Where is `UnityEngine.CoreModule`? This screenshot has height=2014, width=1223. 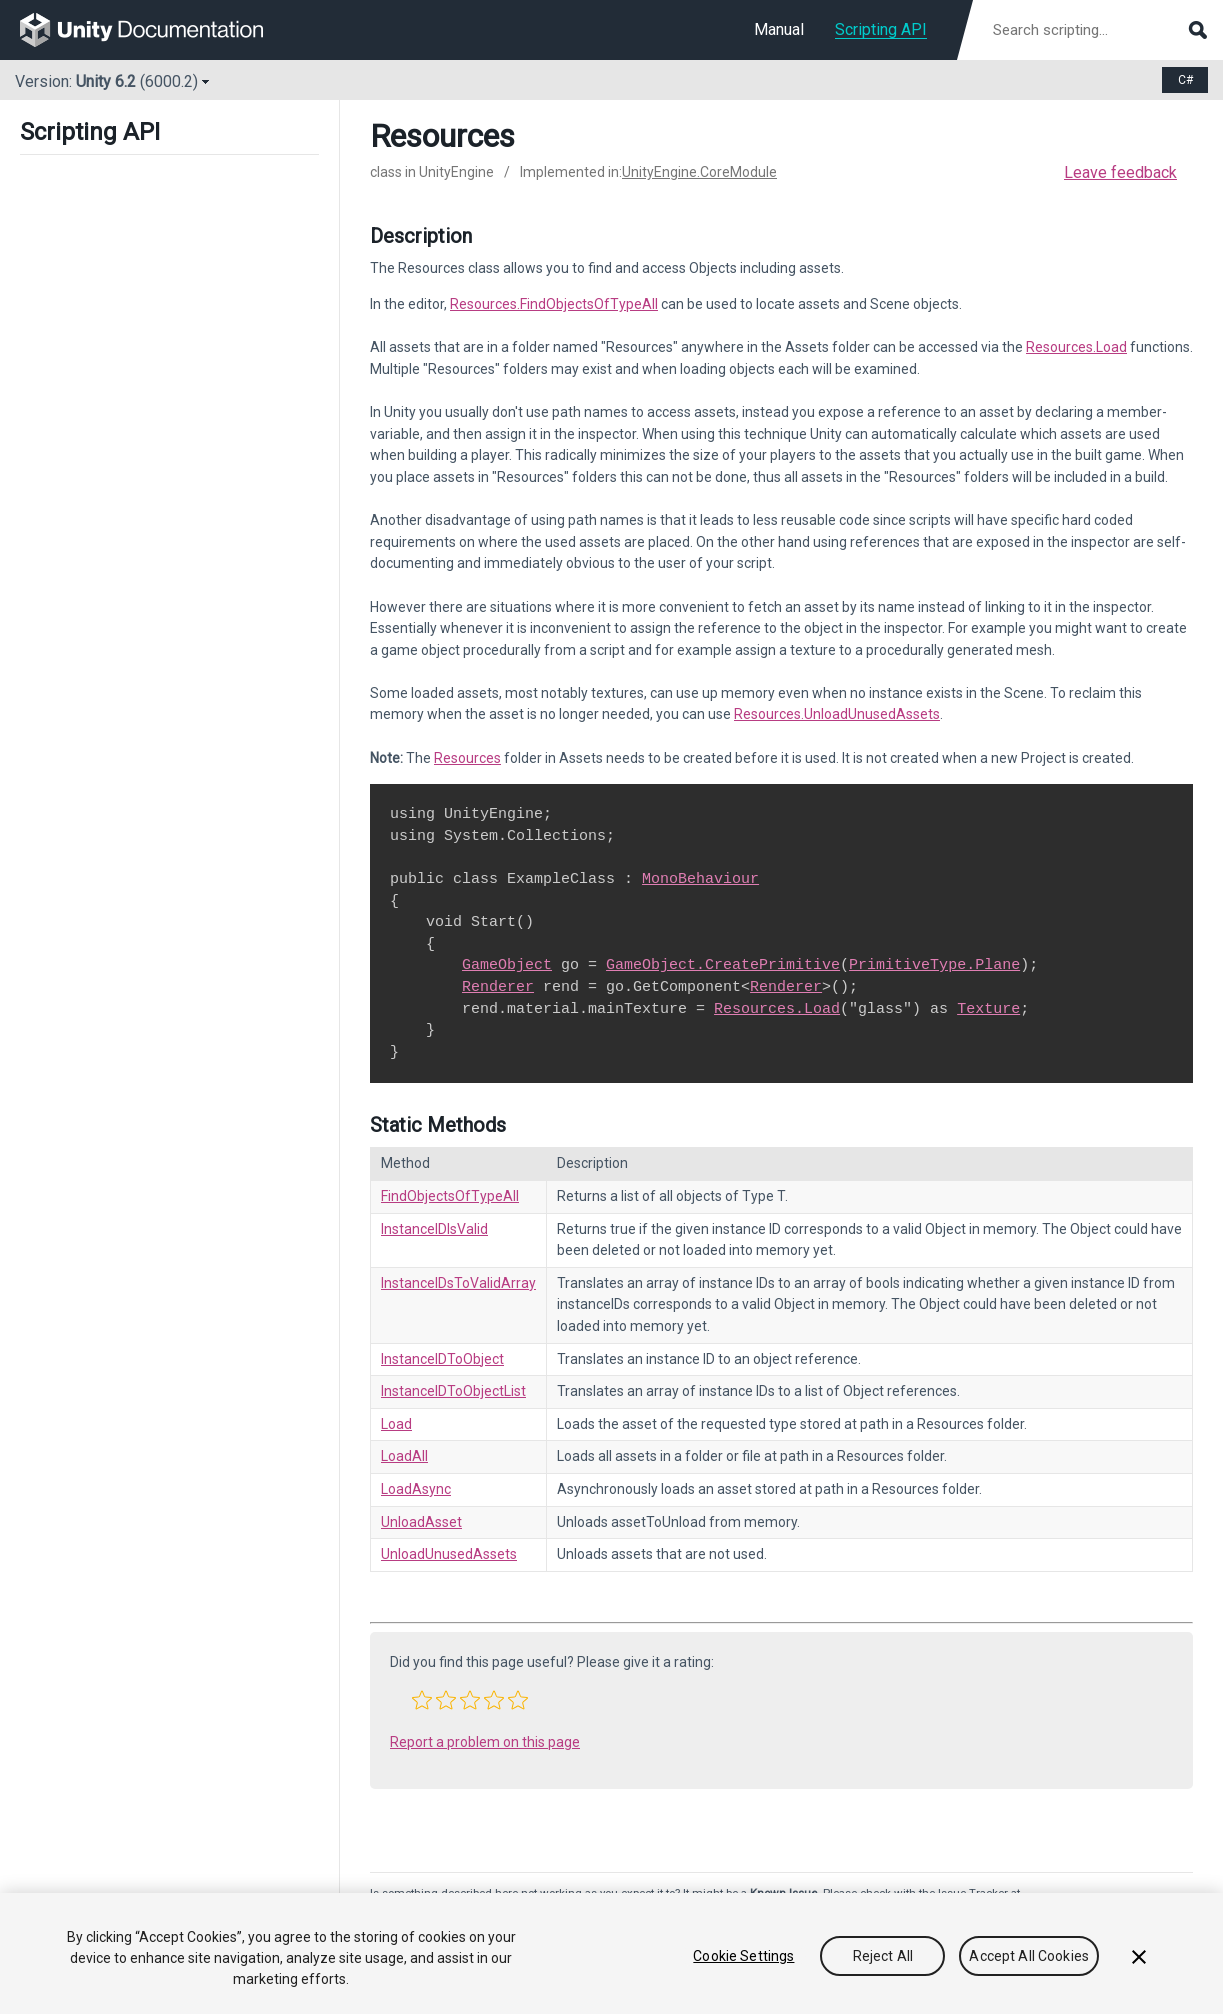 UnityEngine.CoreModule is located at coordinates (699, 172).